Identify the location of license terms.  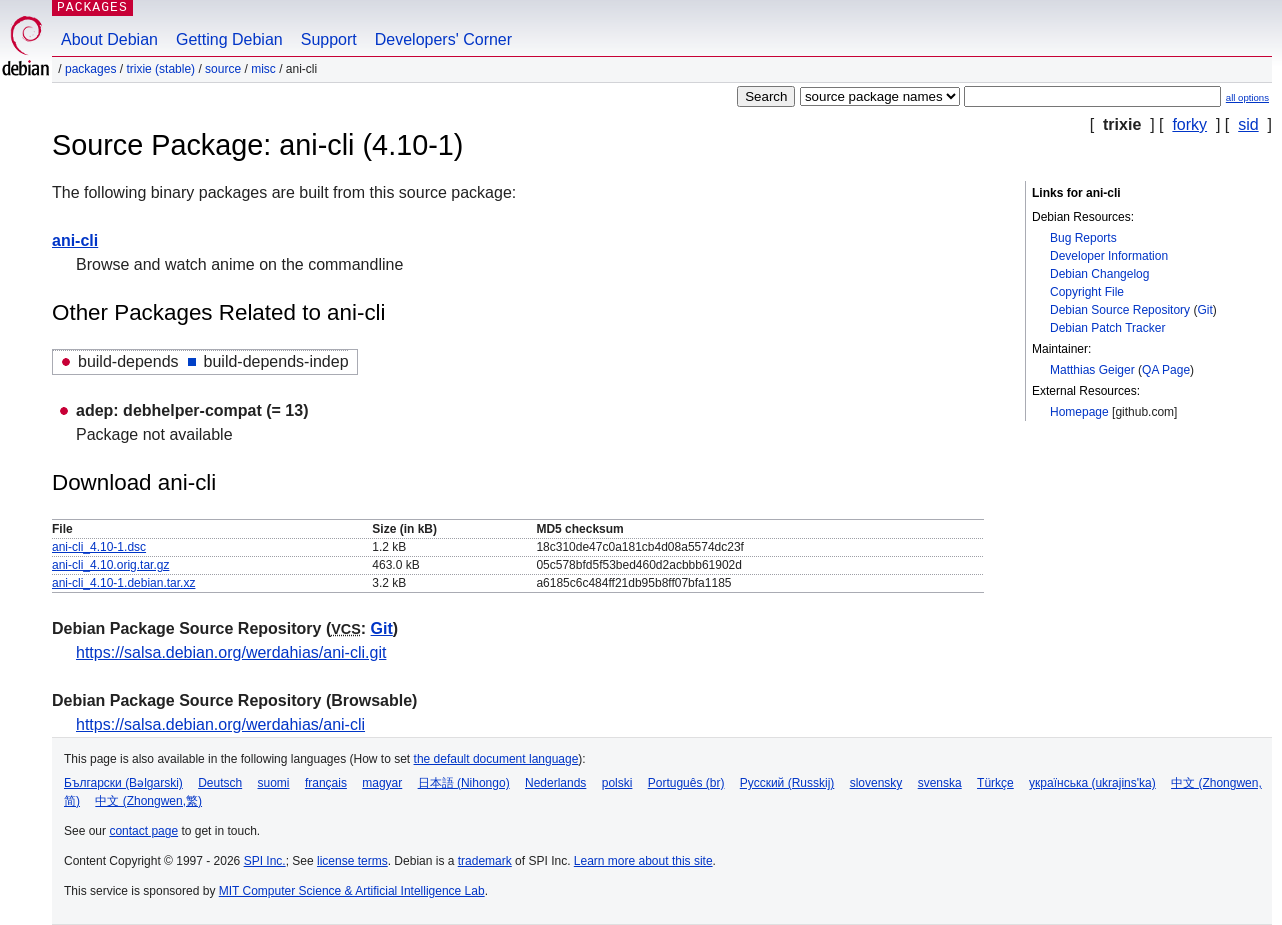
(352, 861).